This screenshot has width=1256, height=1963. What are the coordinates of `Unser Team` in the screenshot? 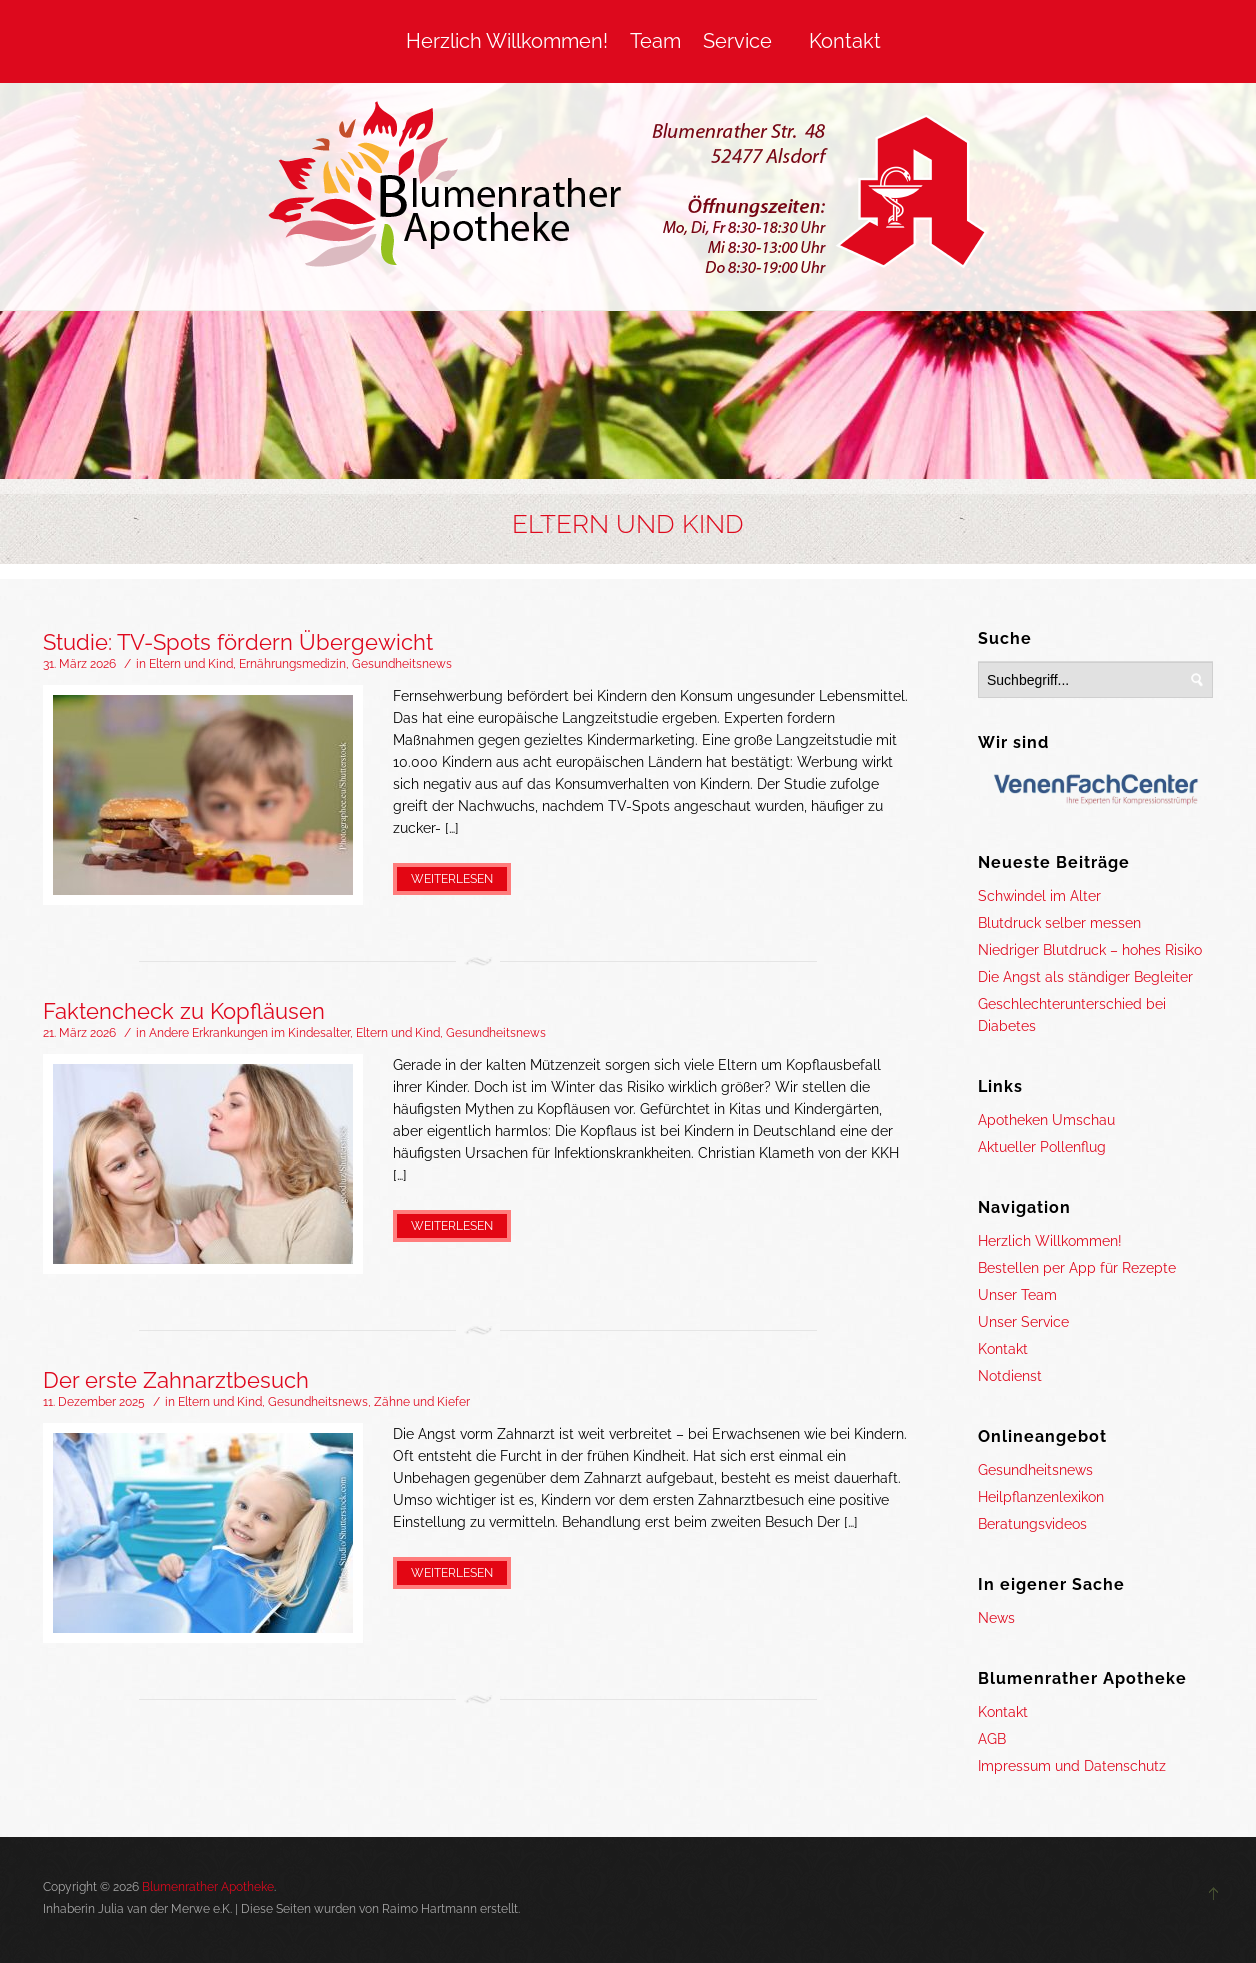 It's located at (1017, 1295).